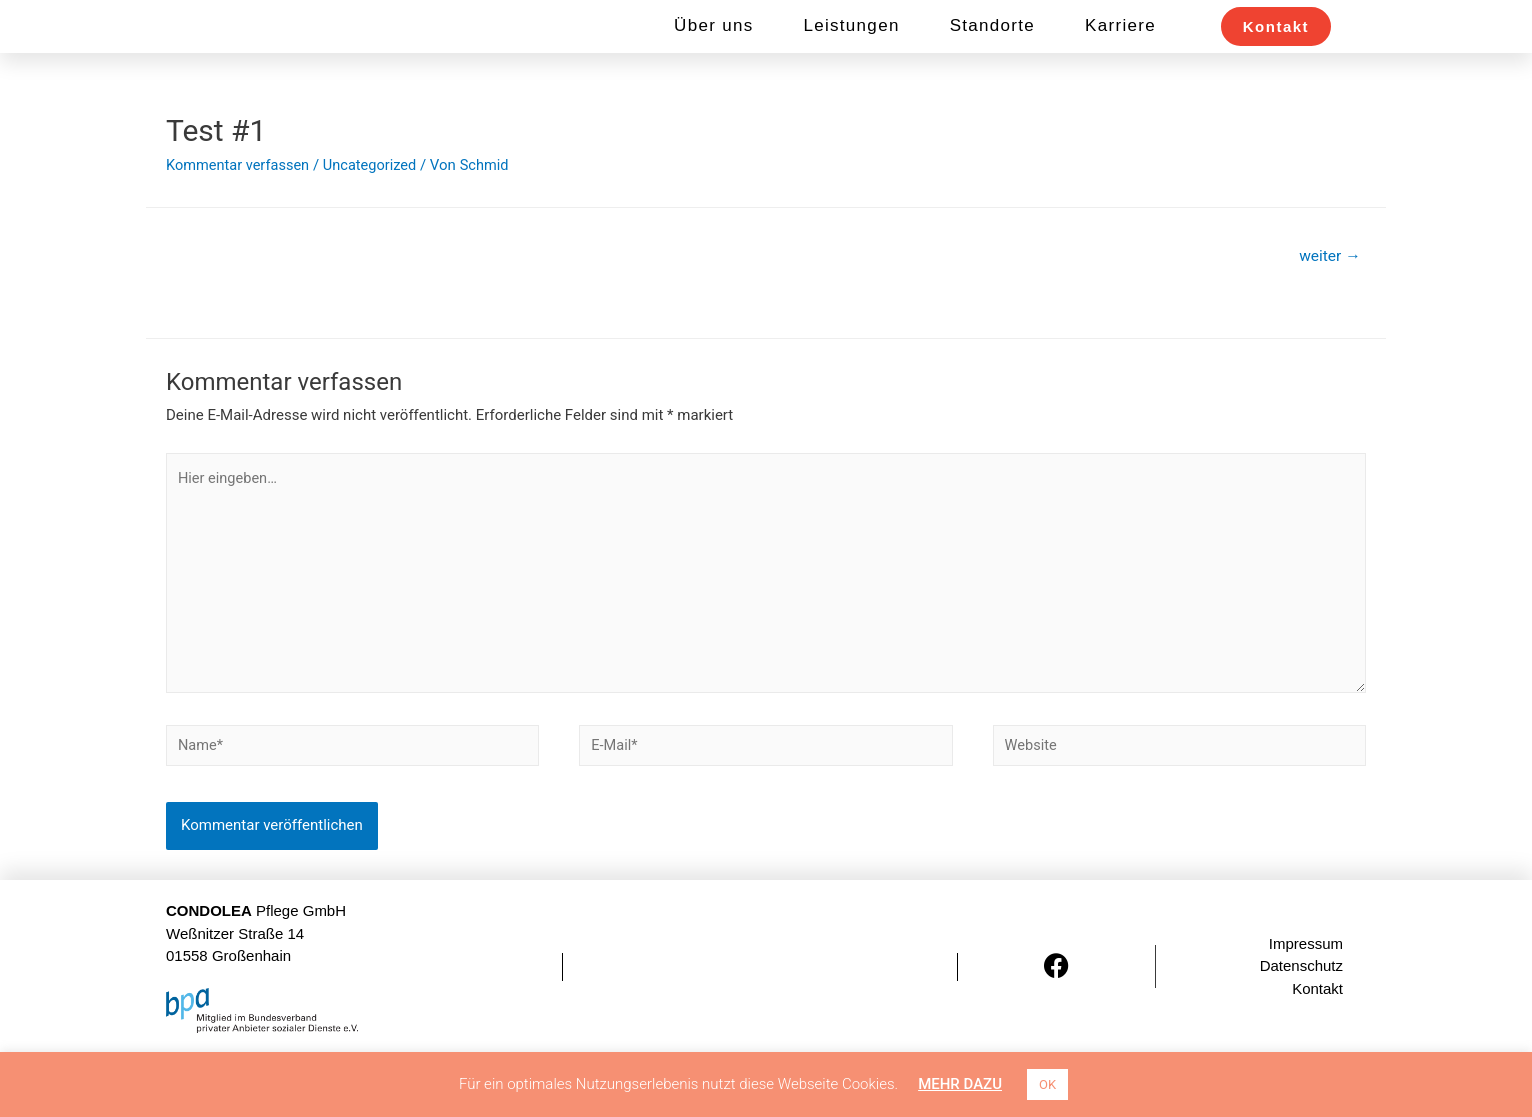 Image resolution: width=1532 pixels, height=1117 pixels. What do you see at coordinates (1301, 1030) in the screenshot?
I see `Datenschutz` at bounding box center [1301, 1030].